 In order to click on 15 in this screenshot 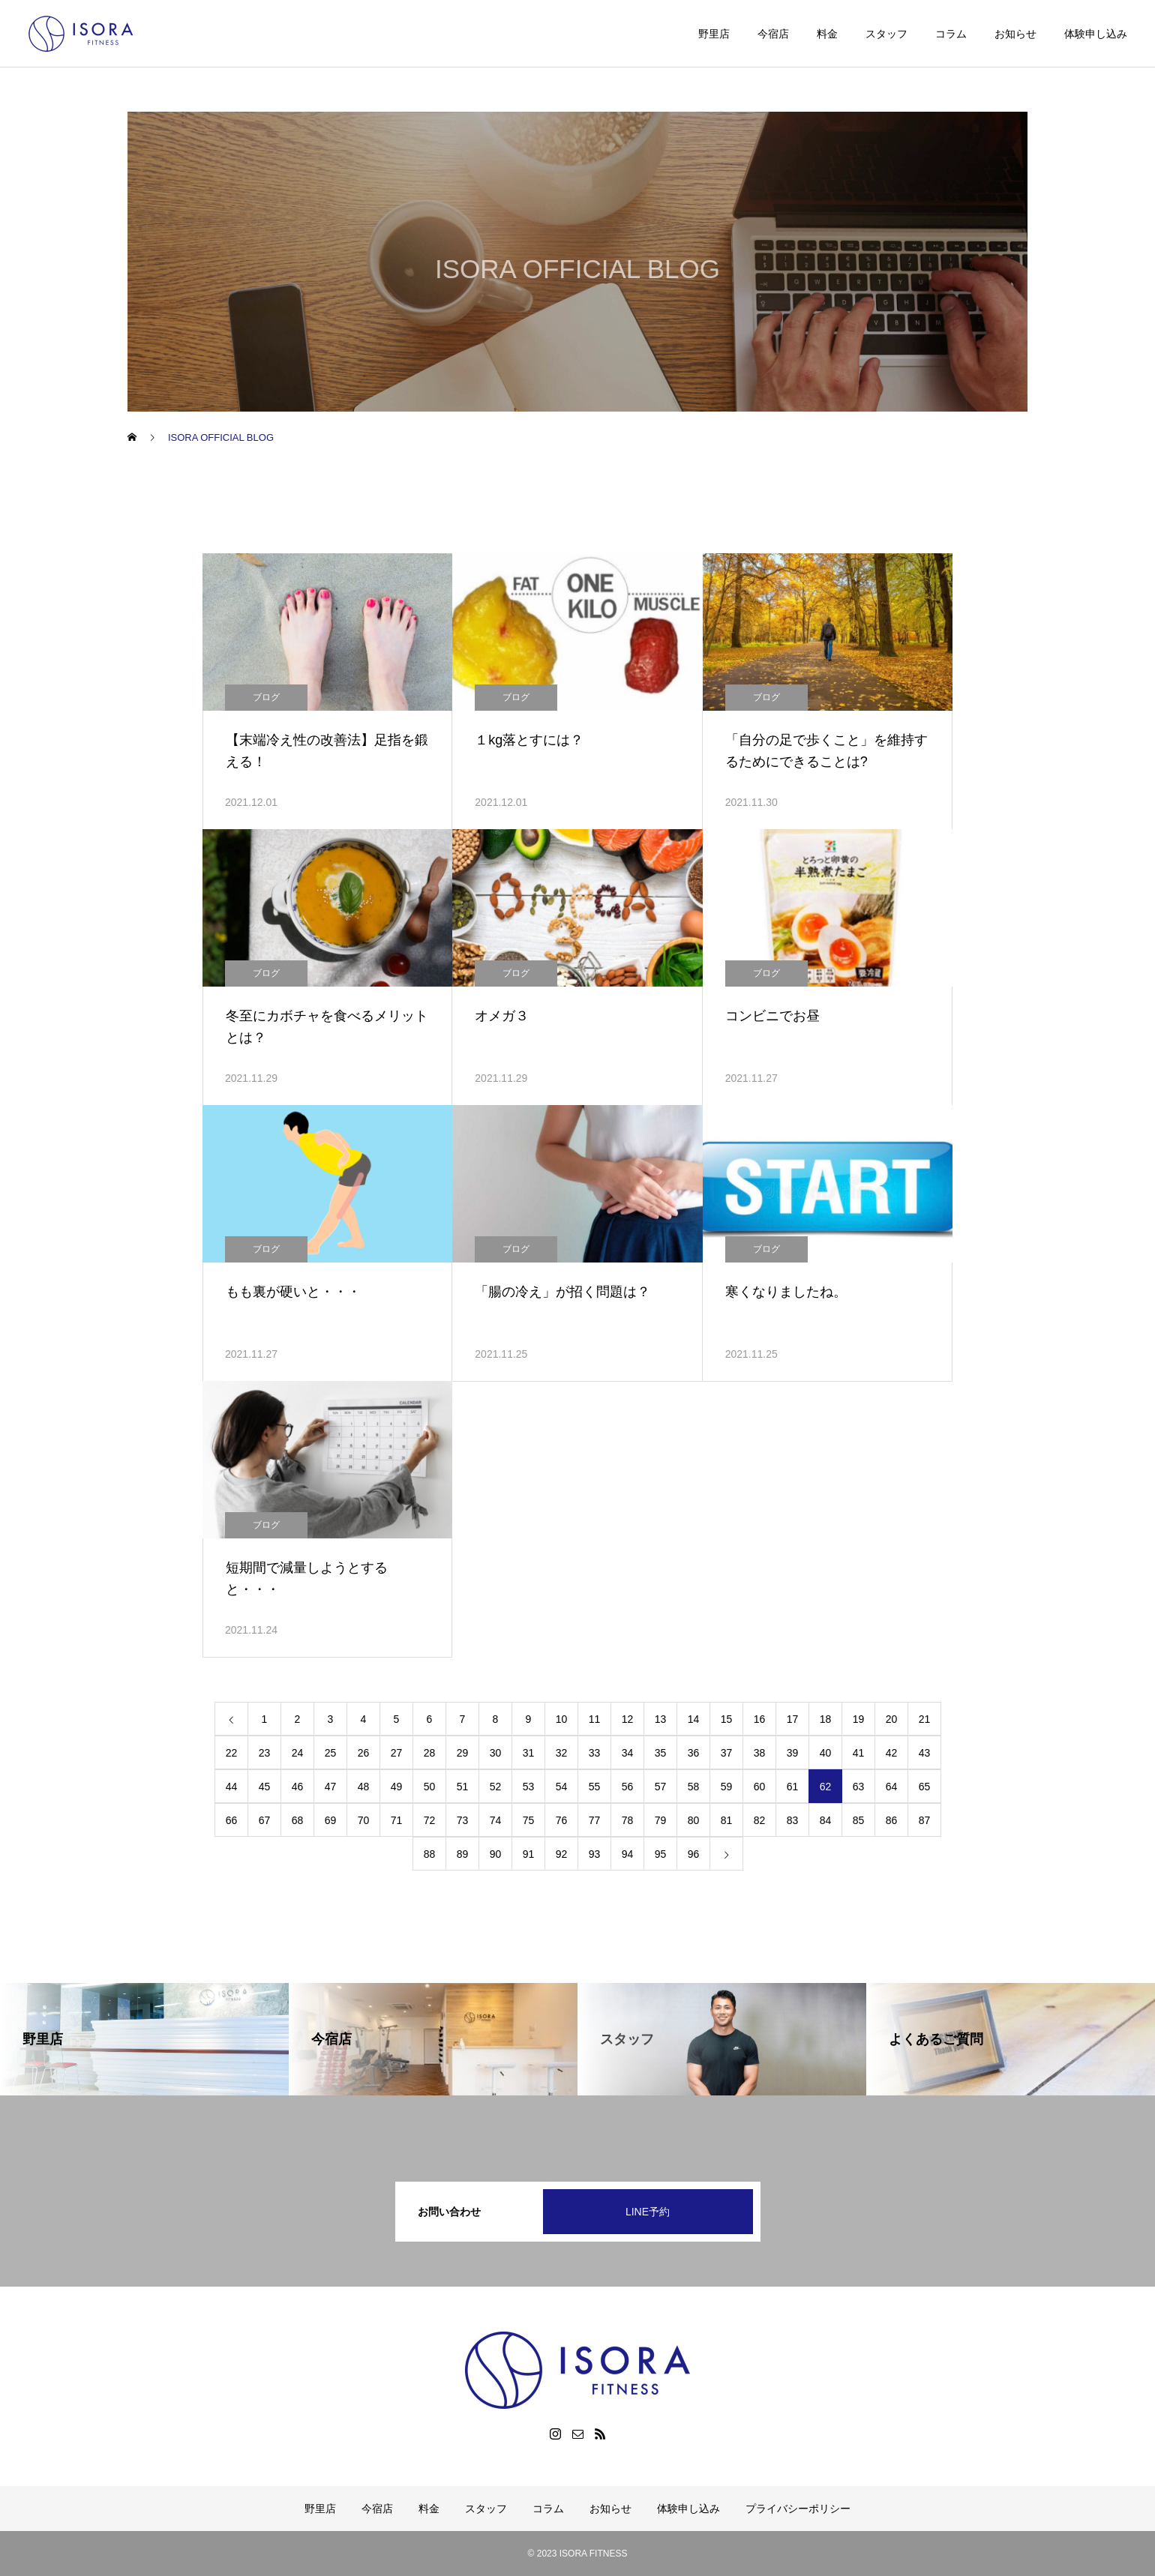, I will do `click(727, 1719)`.